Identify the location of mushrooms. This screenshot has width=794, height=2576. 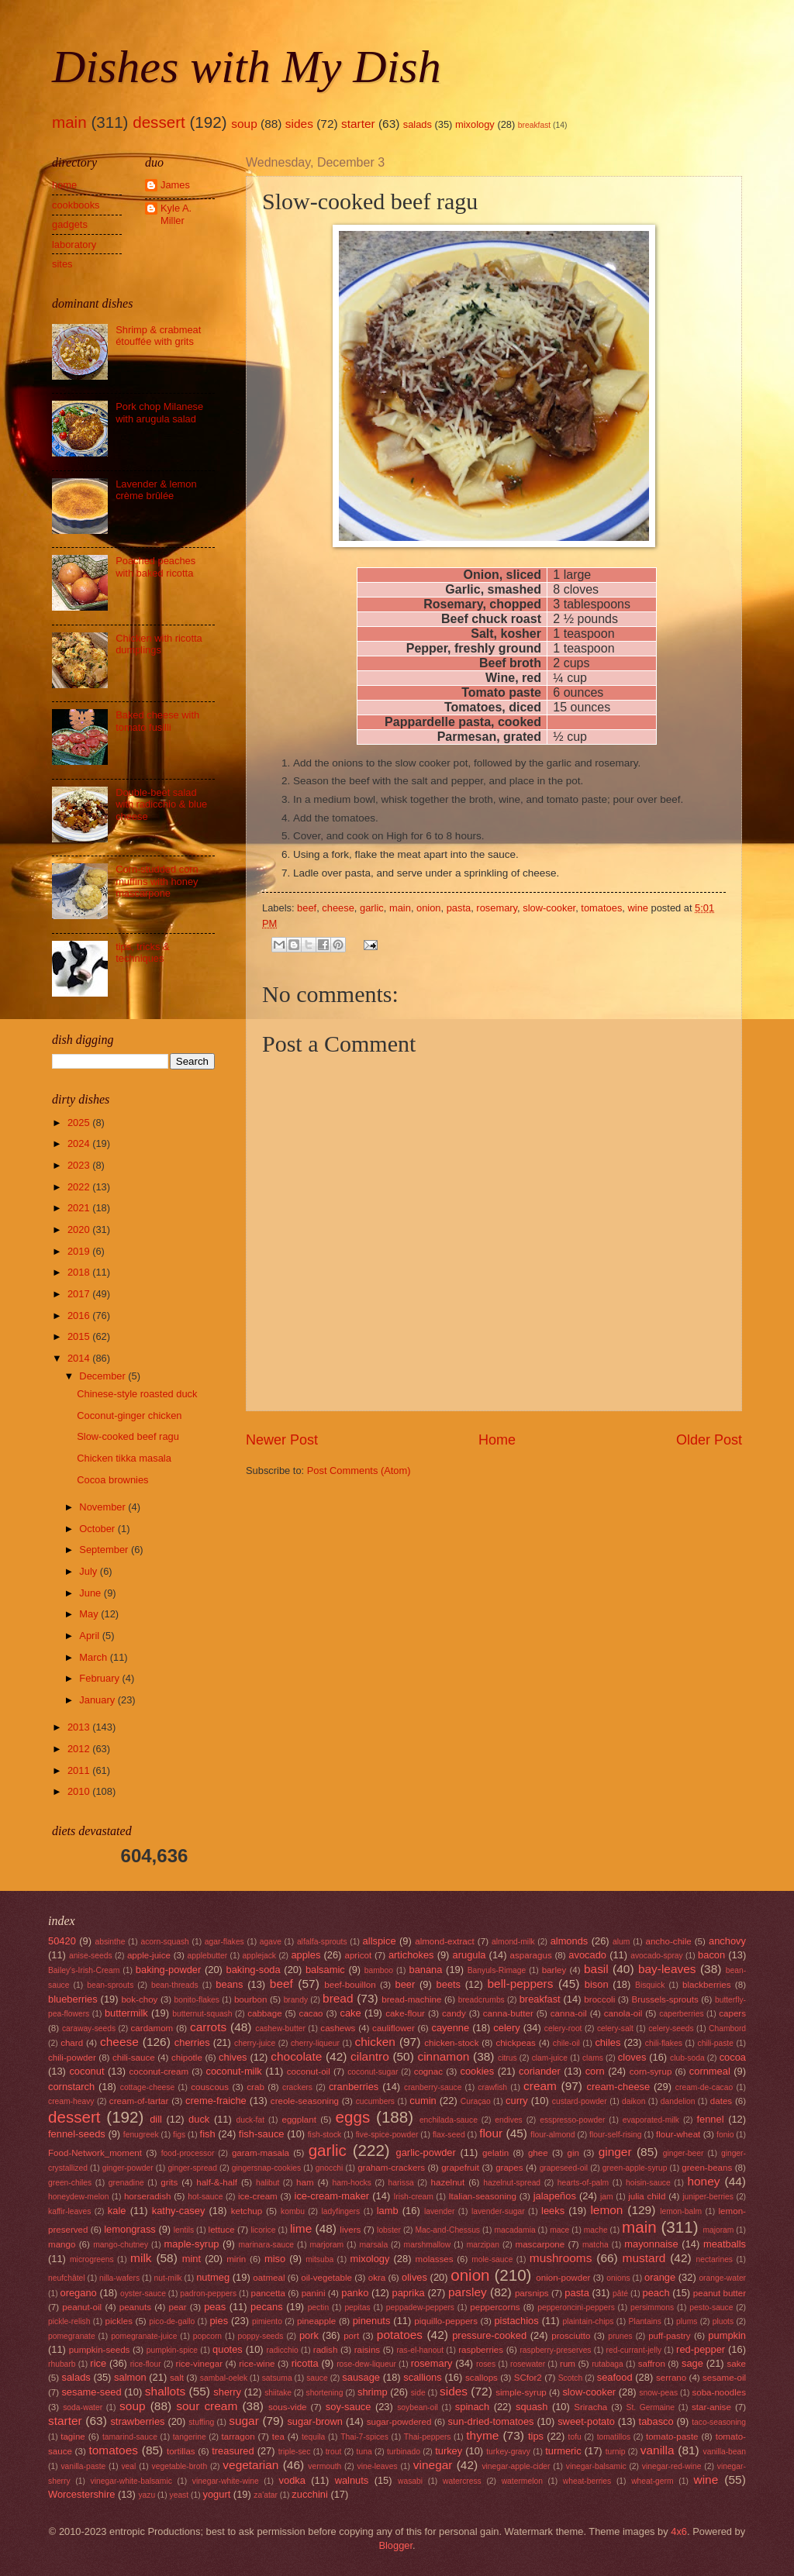
(561, 2257).